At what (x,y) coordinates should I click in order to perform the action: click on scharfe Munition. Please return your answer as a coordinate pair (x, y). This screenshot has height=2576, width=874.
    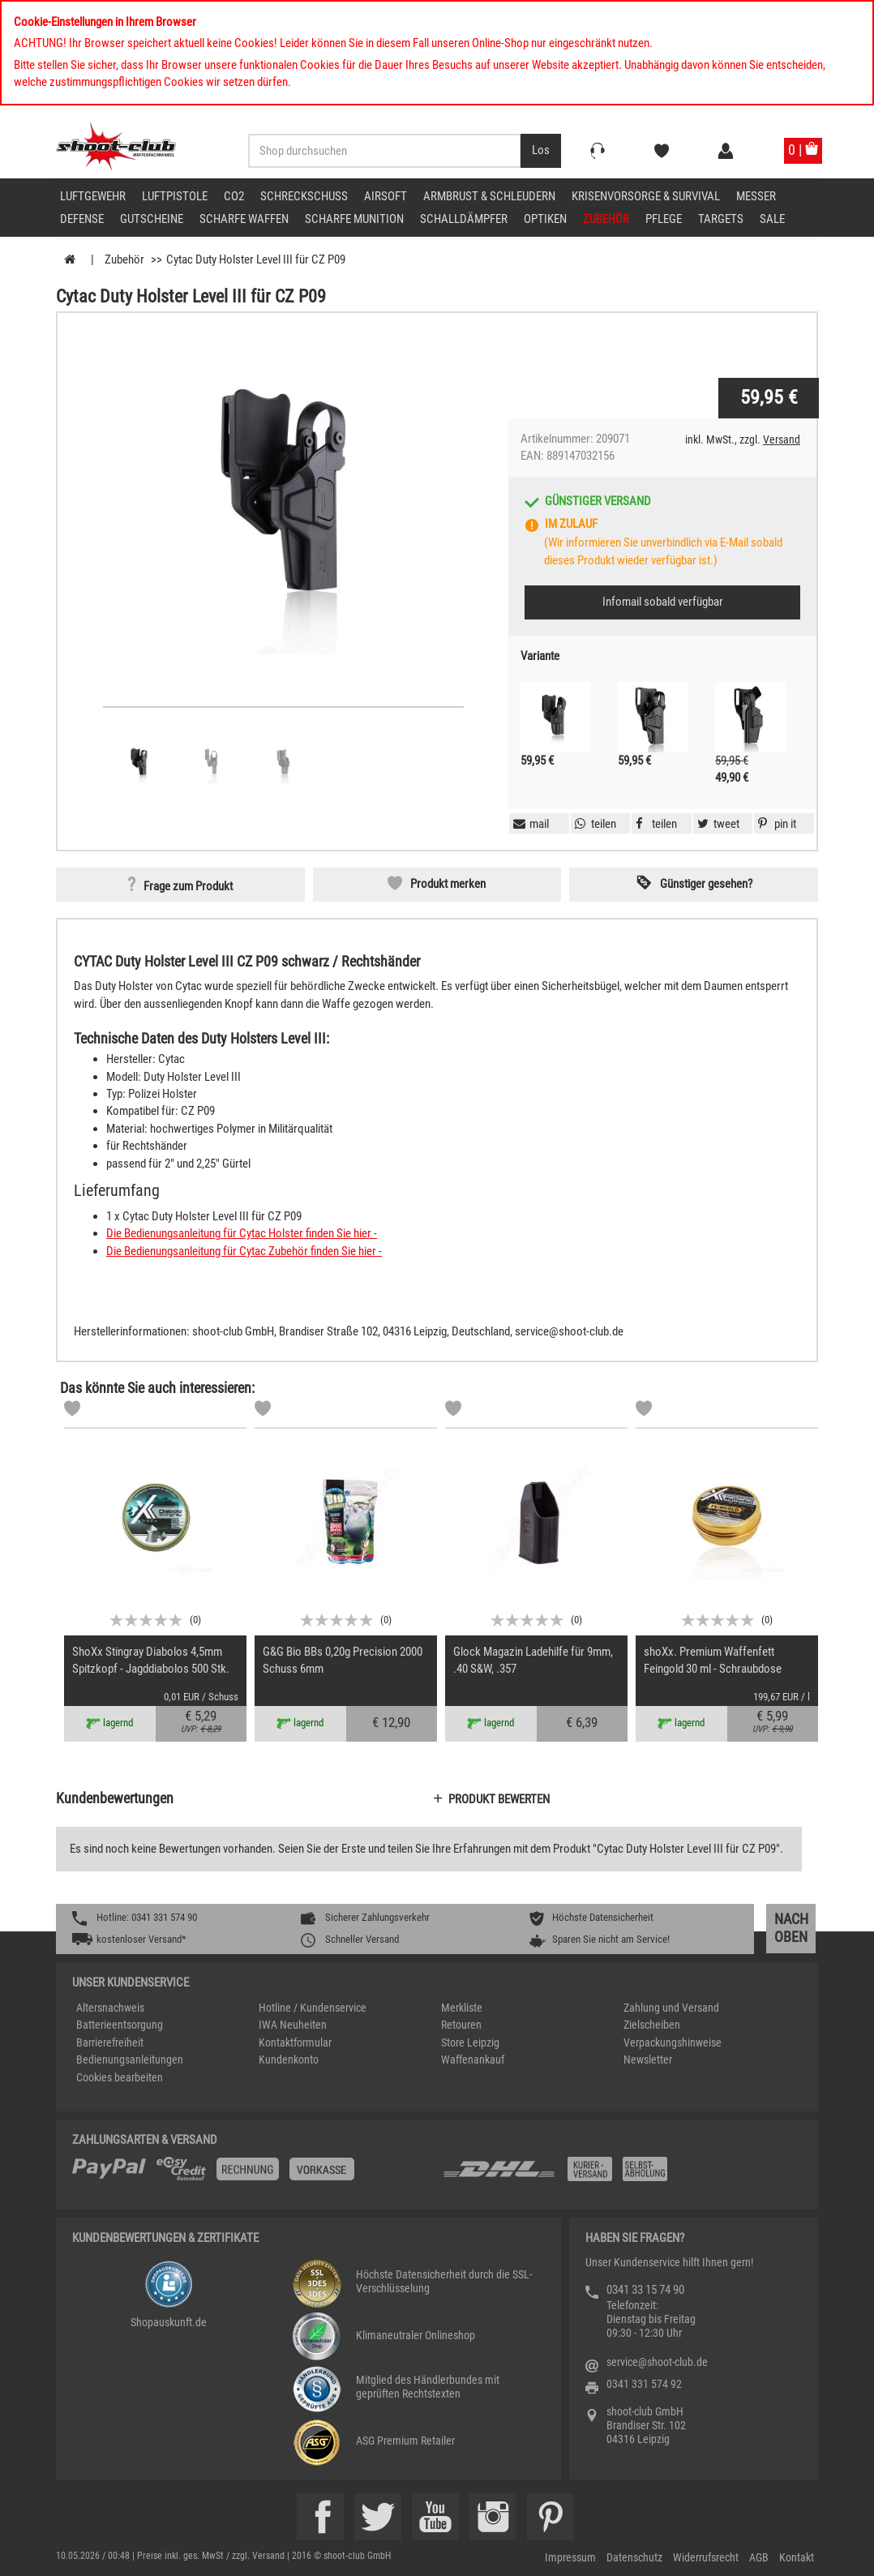
    Looking at the image, I should click on (354, 219).